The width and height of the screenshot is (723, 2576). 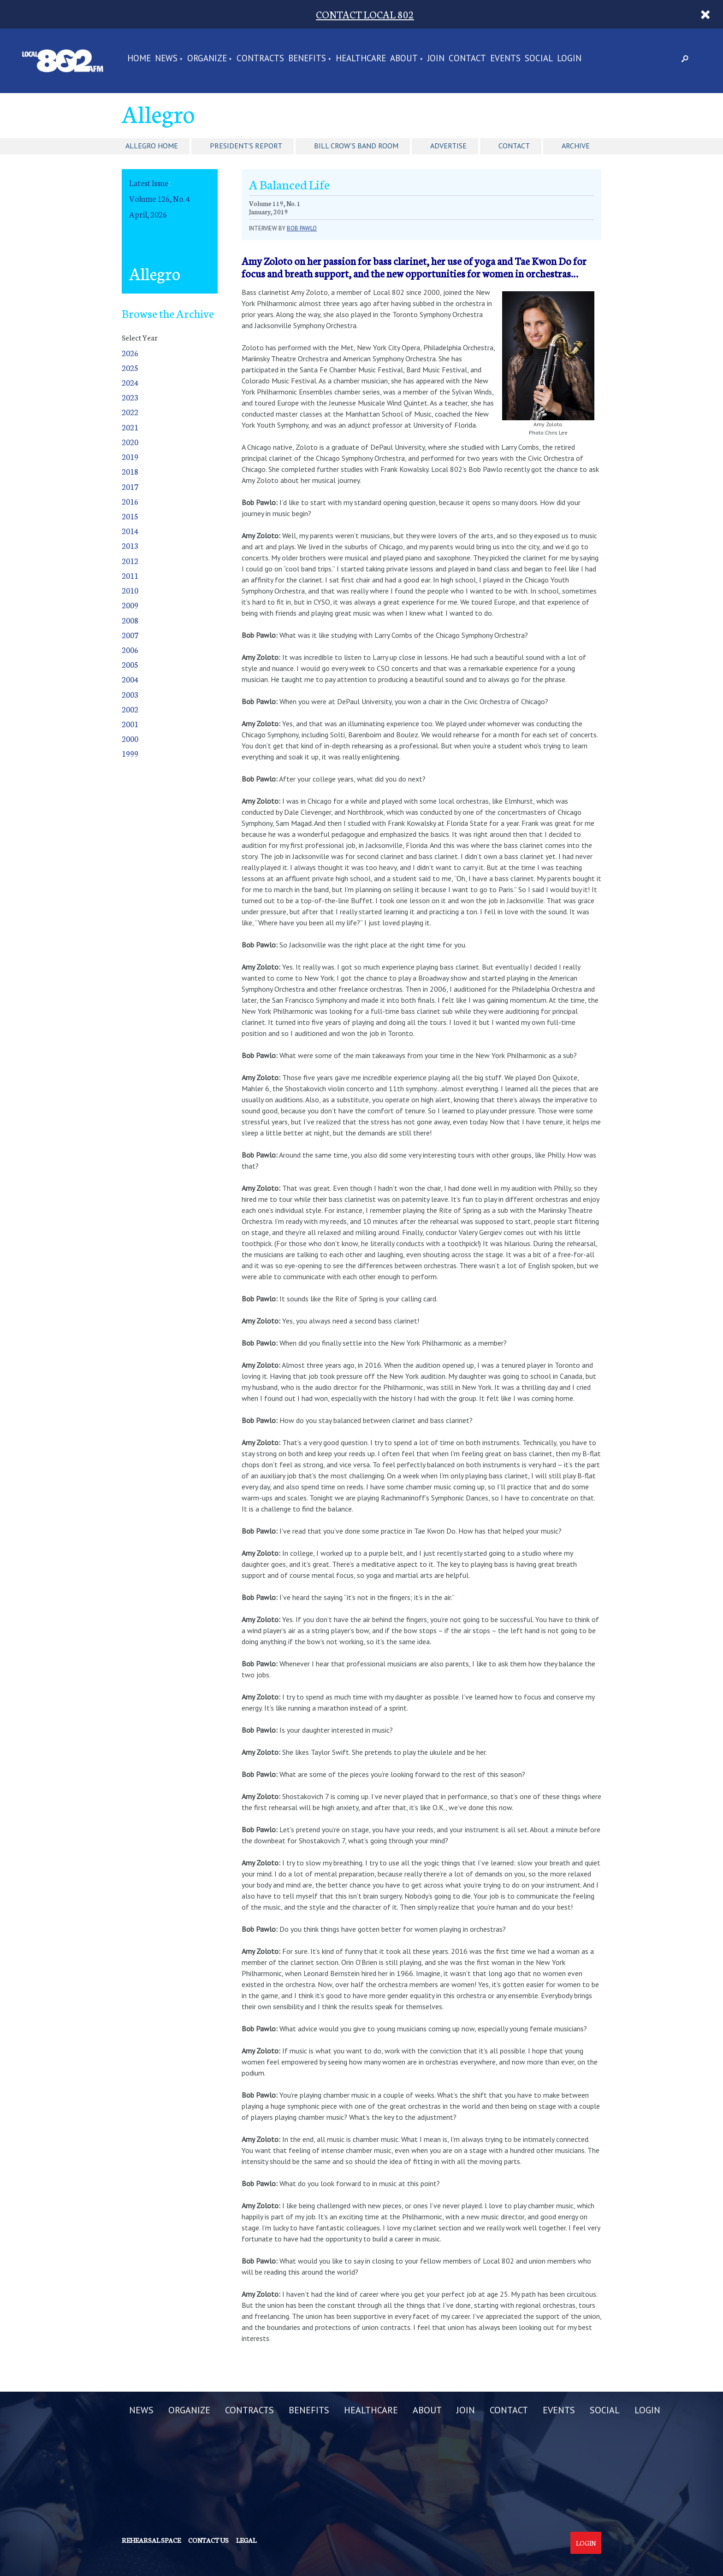 What do you see at coordinates (586, 2542) in the screenshot?
I see `Login` at bounding box center [586, 2542].